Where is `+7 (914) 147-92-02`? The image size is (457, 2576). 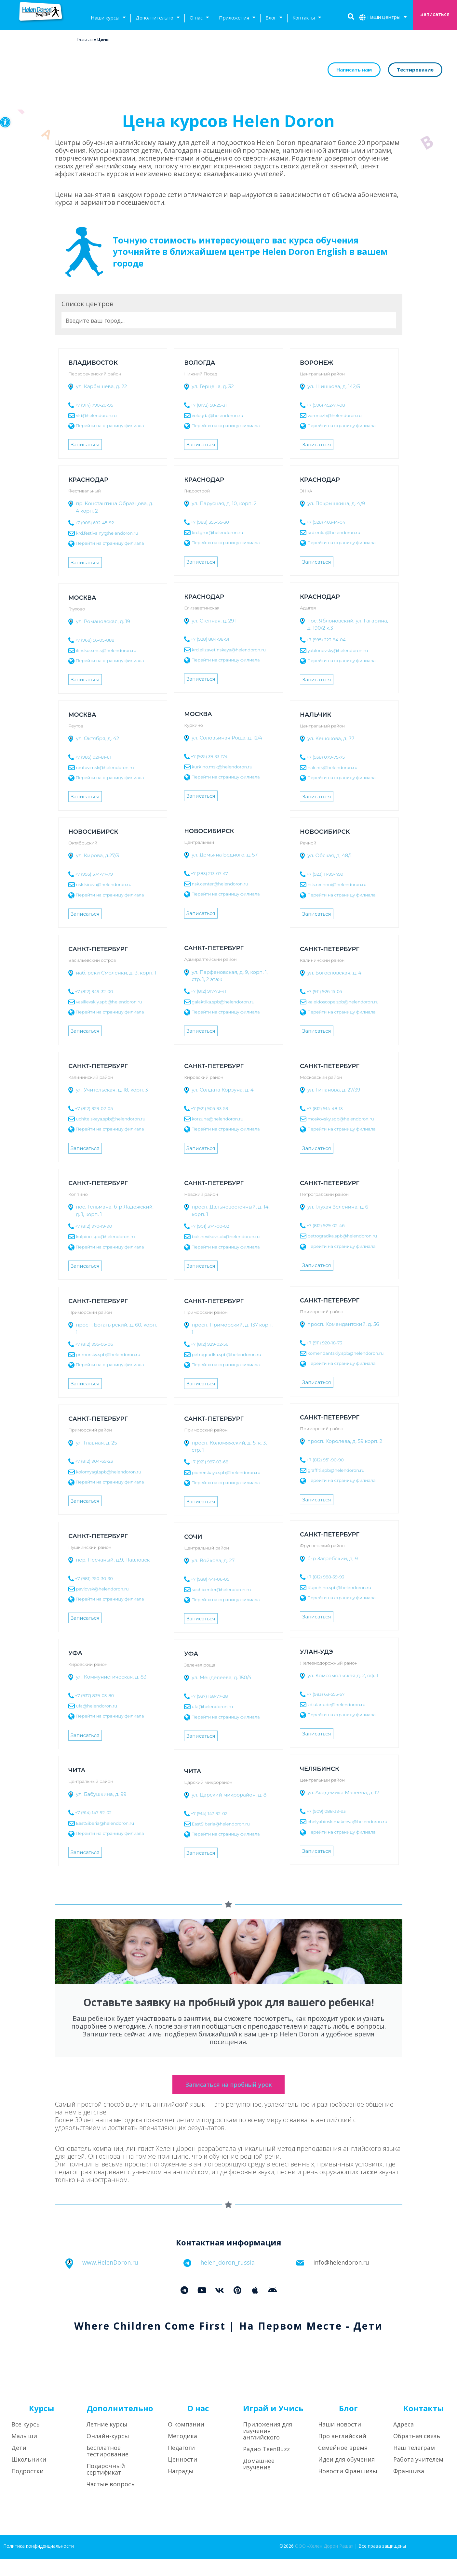
+7 (914) 147-92-02 is located at coordinates (93, 1812).